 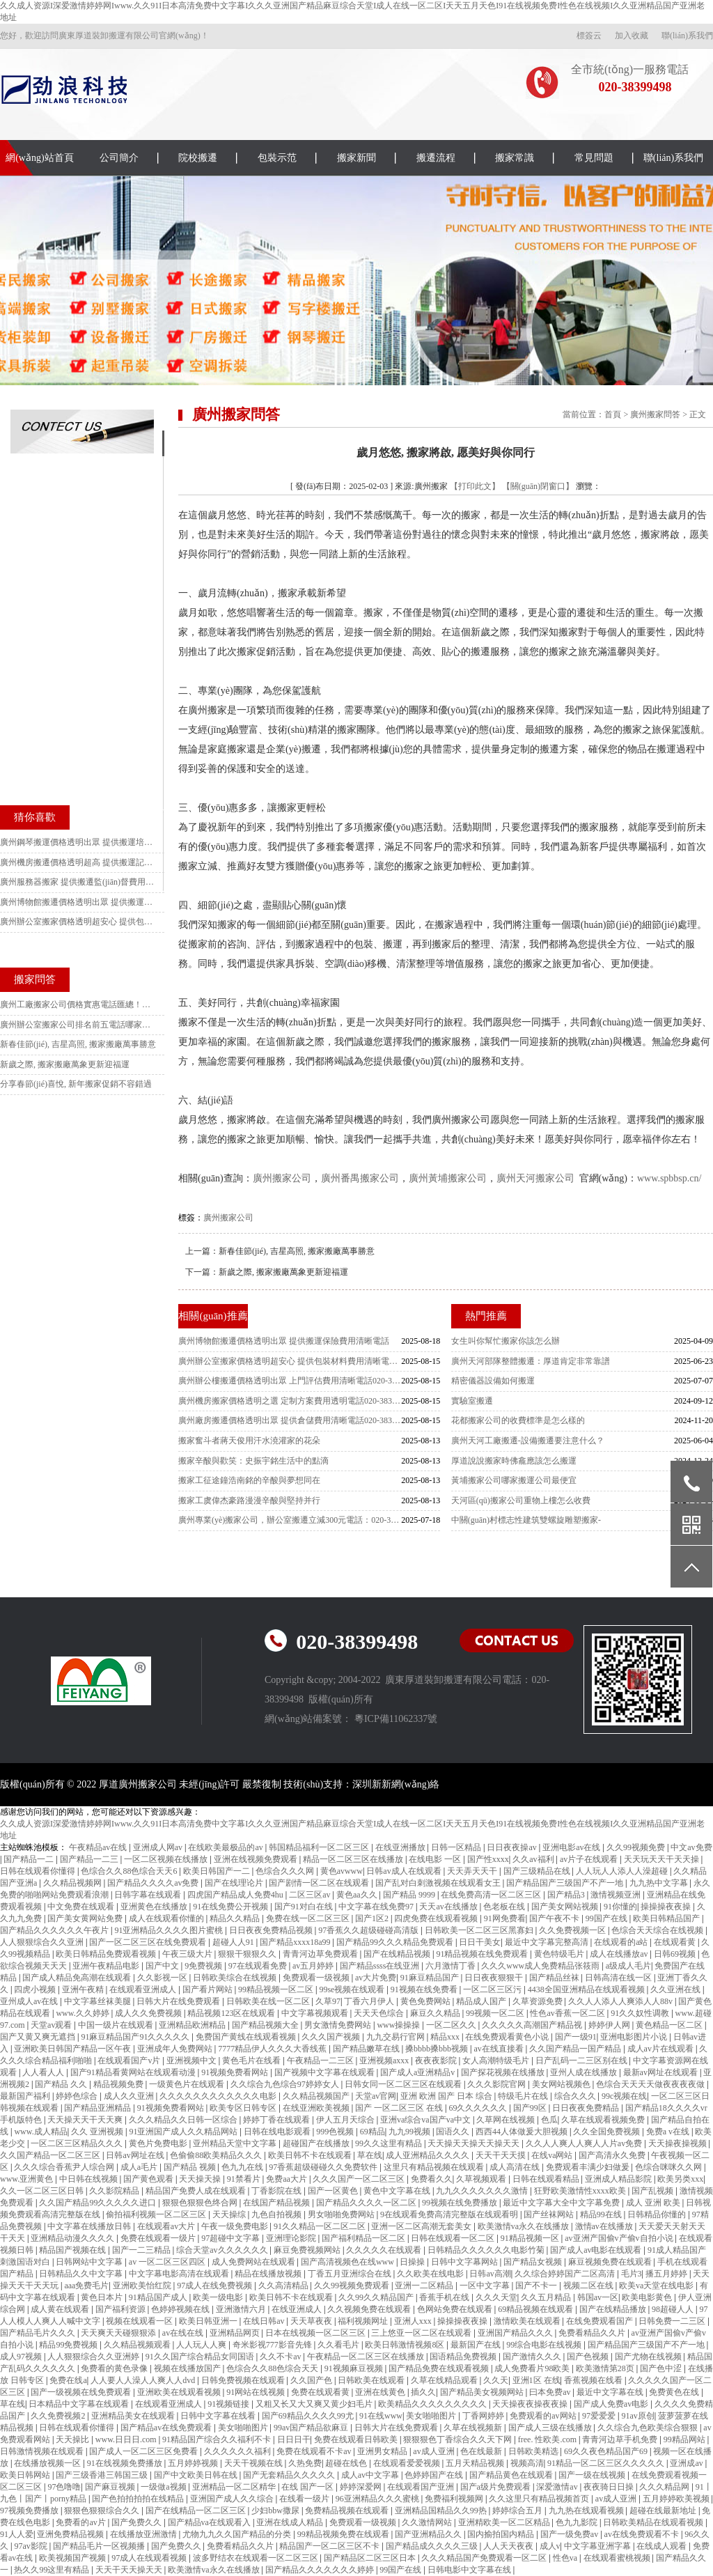 What do you see at coordinates (94, 2356) in the screenshot?
I see `人人狠狠综合久久亚洲婷` at bounding box center [94, 2356].